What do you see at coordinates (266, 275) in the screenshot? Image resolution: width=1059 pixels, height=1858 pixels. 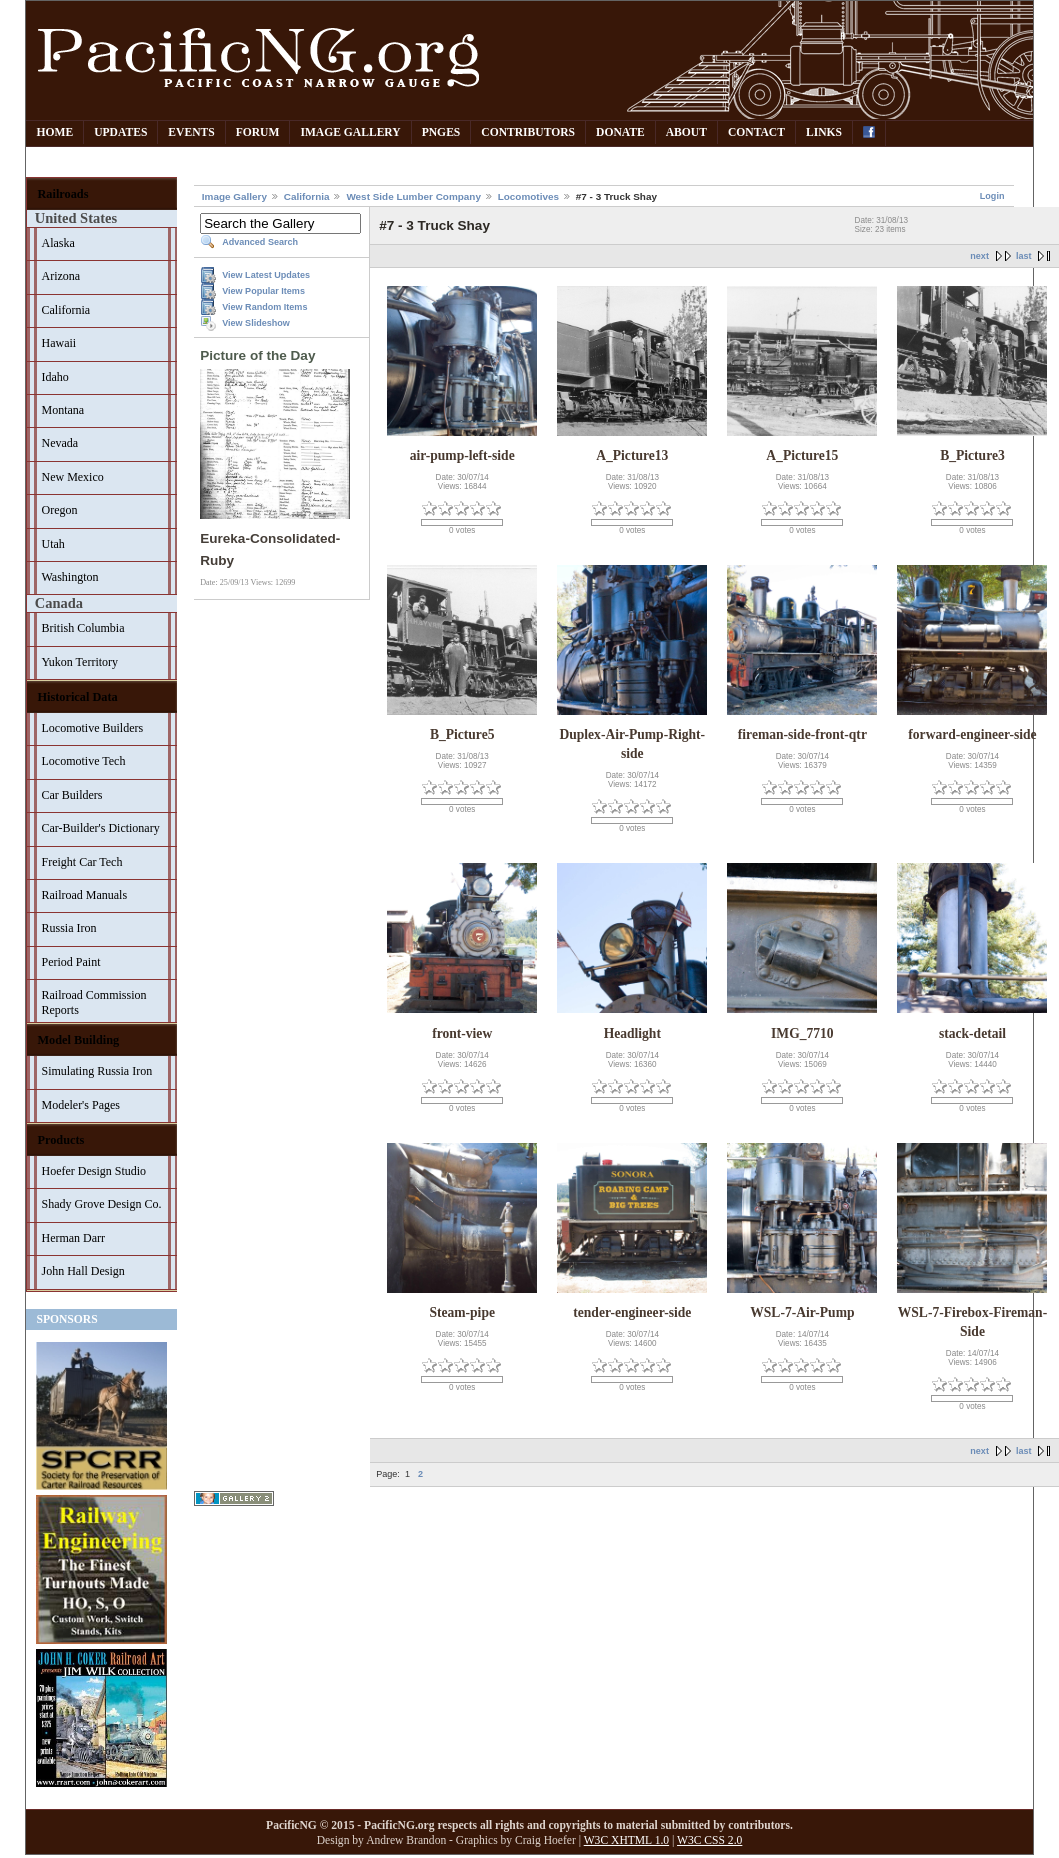 I see `View Latest Updates` at bounding box center [266, 275].